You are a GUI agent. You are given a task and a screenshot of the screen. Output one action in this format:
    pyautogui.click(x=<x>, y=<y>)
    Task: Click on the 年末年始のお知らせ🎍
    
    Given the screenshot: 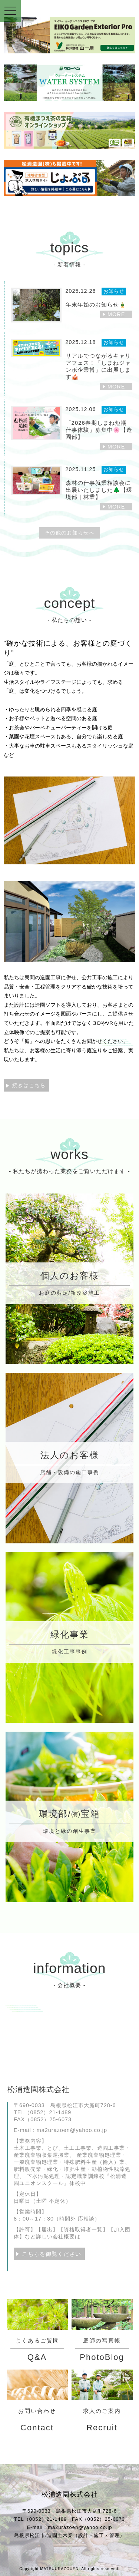 What is the action you would take?
    pyautogui.click(x=96, y=304)
    